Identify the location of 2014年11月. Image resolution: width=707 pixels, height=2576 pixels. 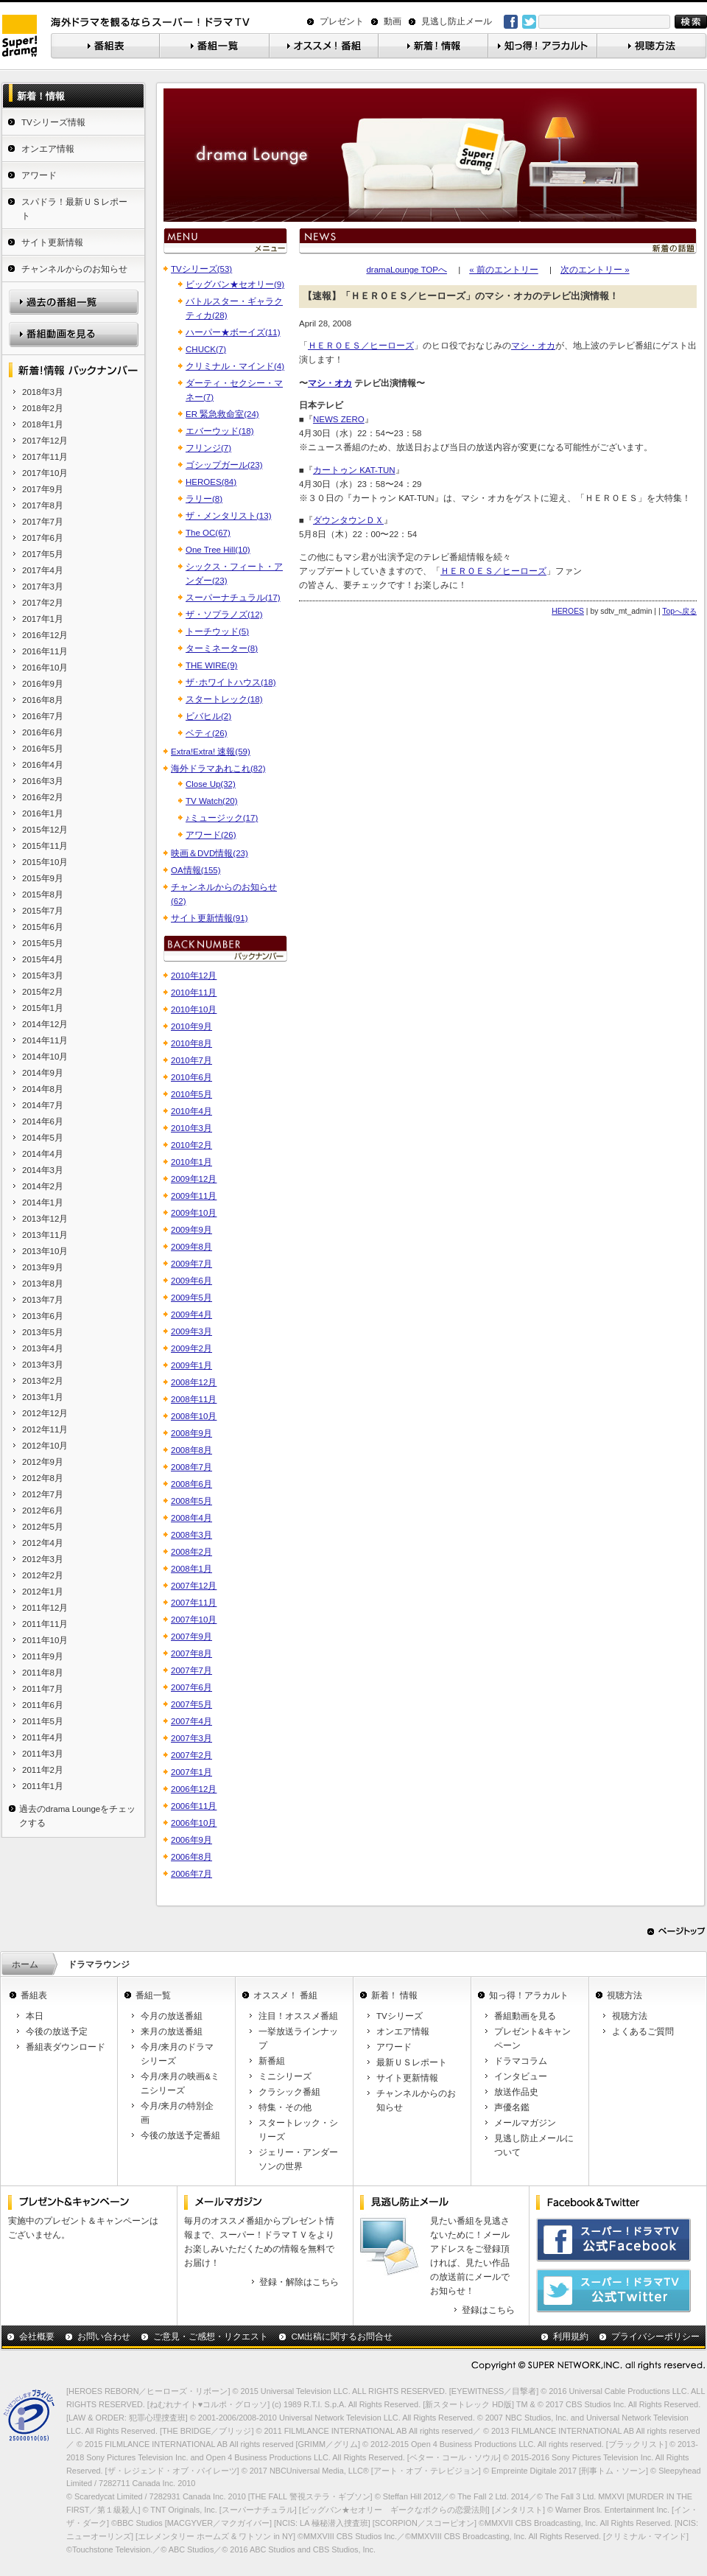
(45, 1040).